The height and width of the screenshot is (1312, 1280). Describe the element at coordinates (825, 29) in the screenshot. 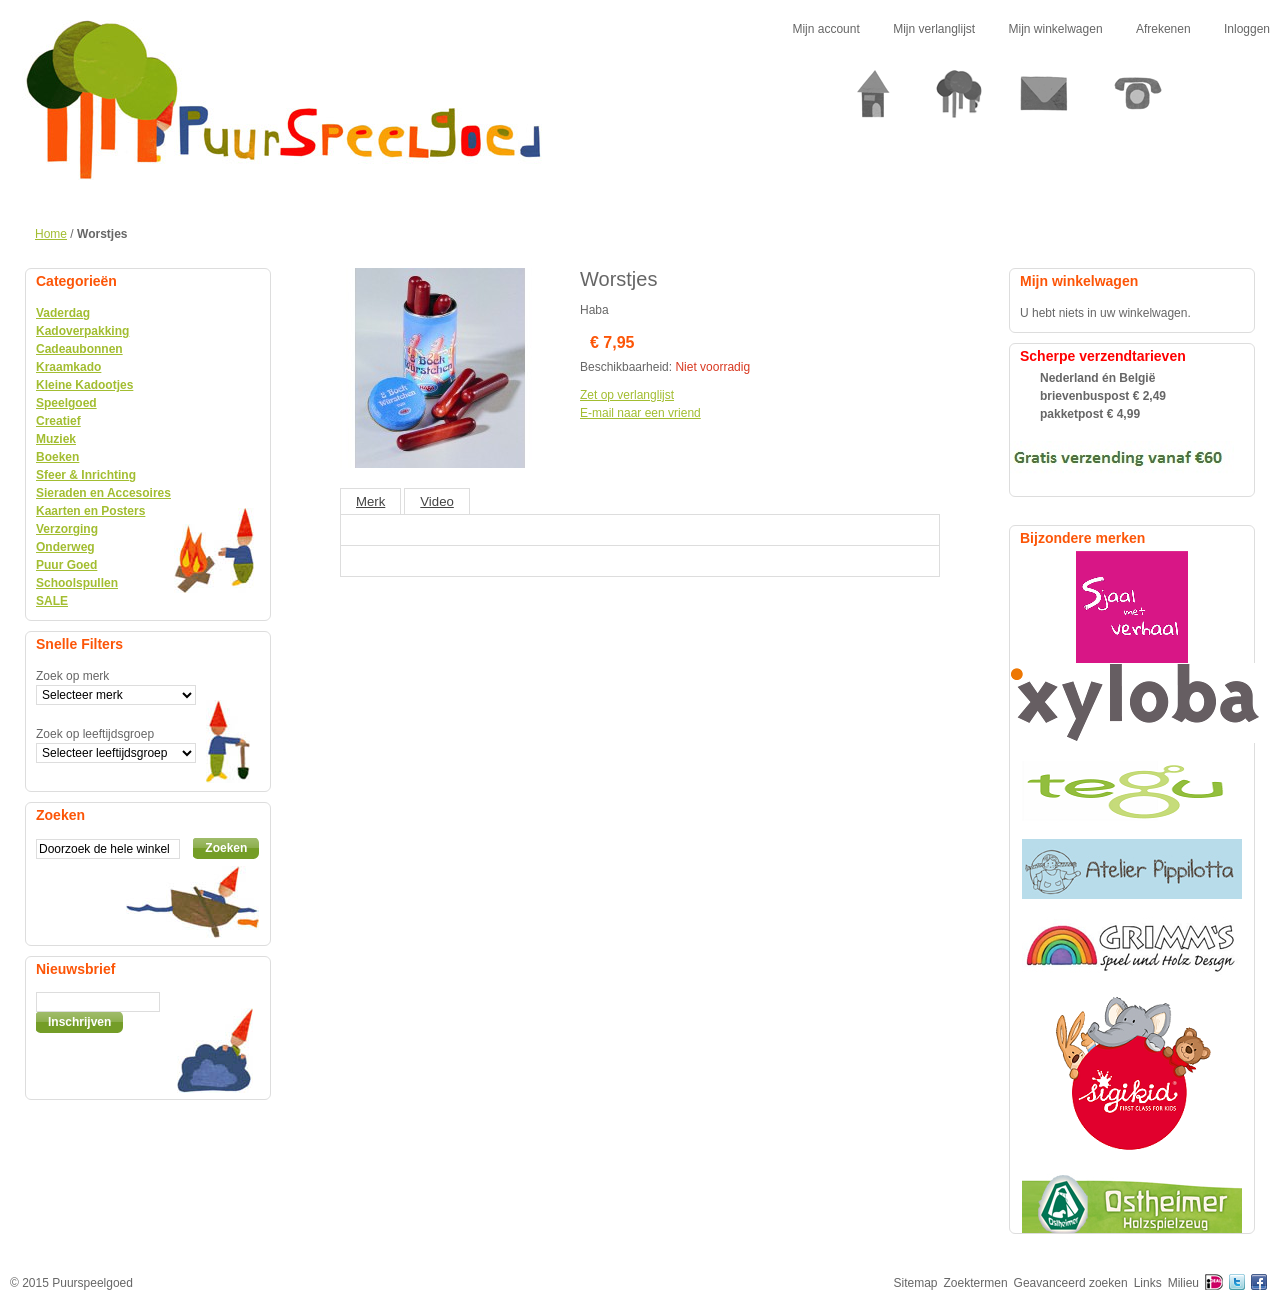

I see `Mijn account` at that location.